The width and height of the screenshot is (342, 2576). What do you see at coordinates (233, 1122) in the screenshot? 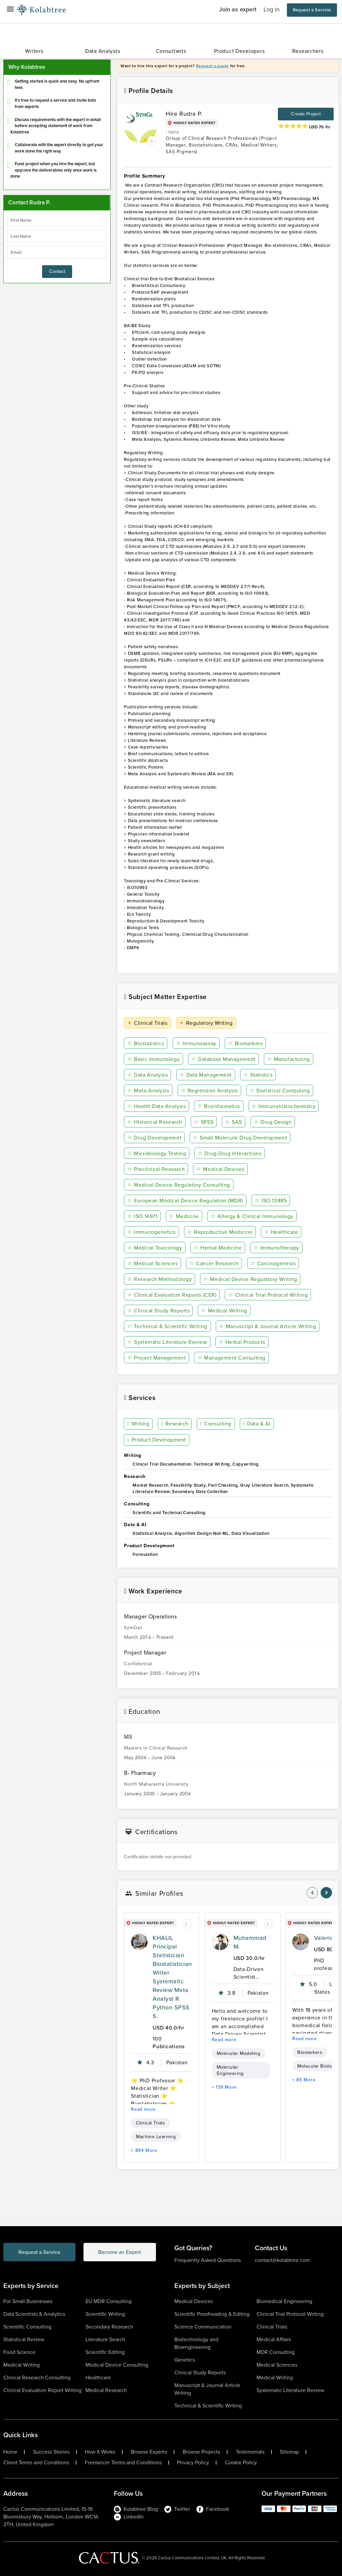
I see `SAS` at bounding box center [233, 1122].